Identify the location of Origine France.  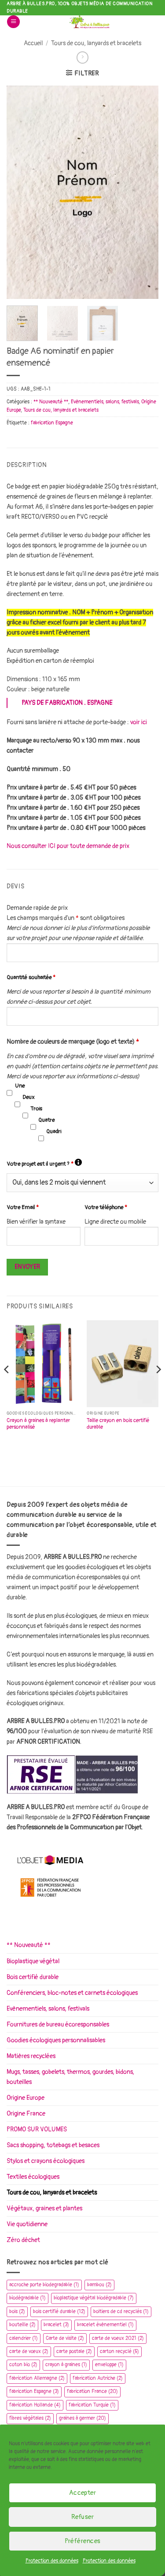
(26, 2113).